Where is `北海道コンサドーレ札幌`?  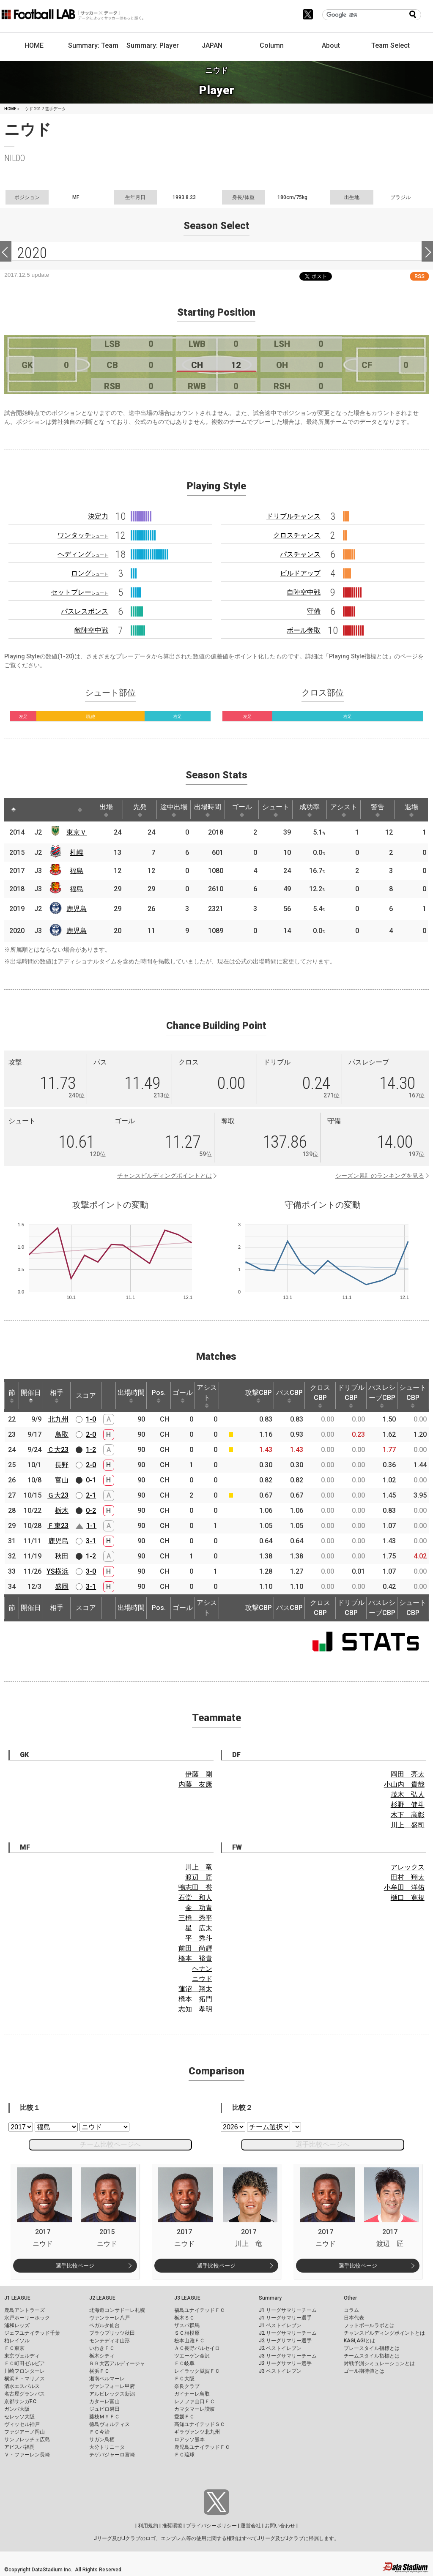 北海道コンサドーレ札幌 is located at coordinates (117, 2310).